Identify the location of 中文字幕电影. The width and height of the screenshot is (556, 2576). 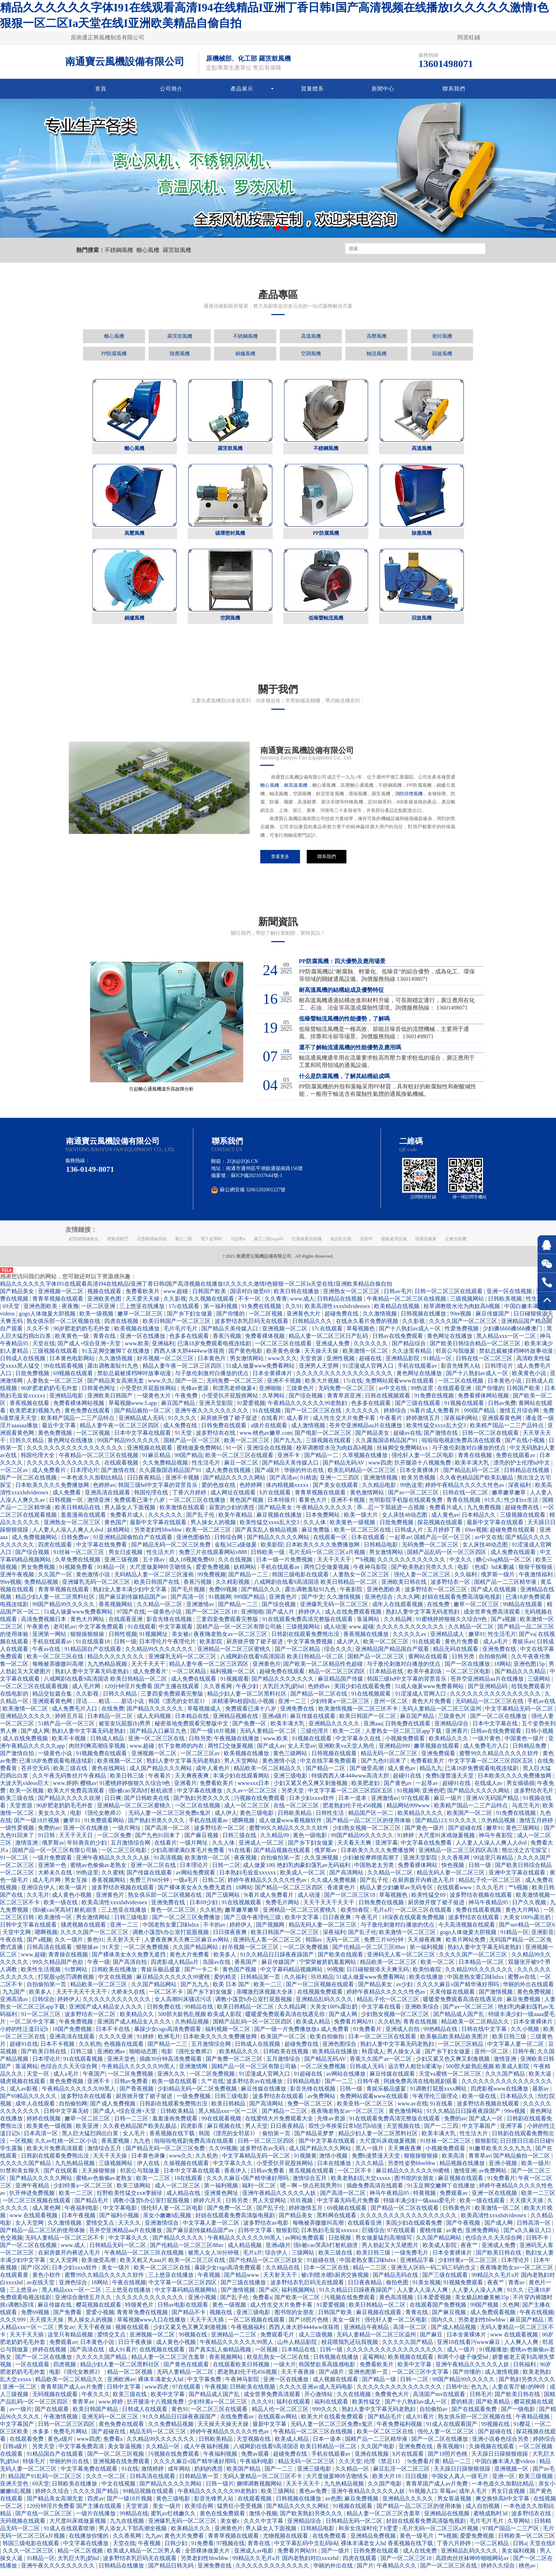
(120, 2214).